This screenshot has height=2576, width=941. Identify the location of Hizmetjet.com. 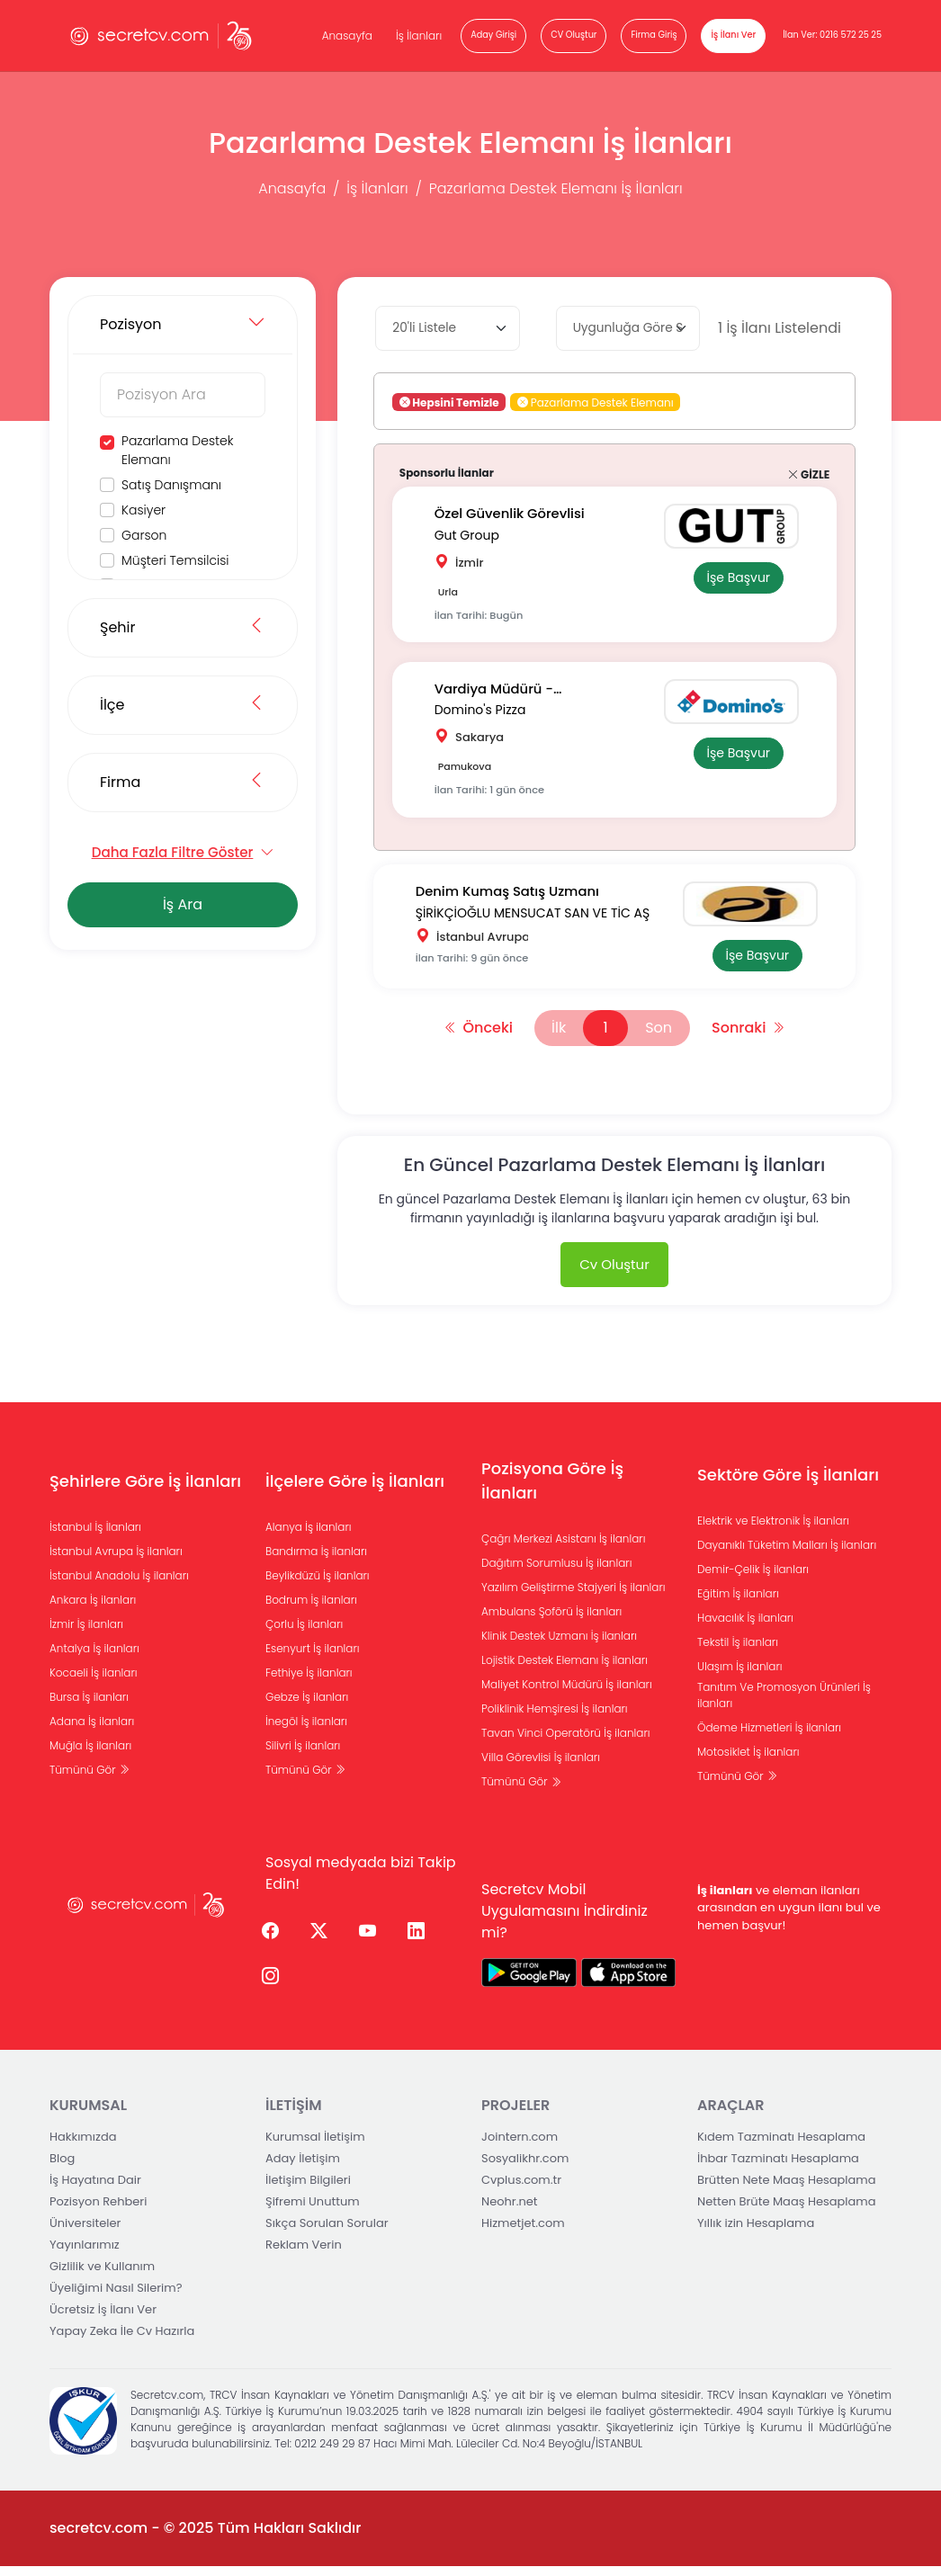
(523, 2232).